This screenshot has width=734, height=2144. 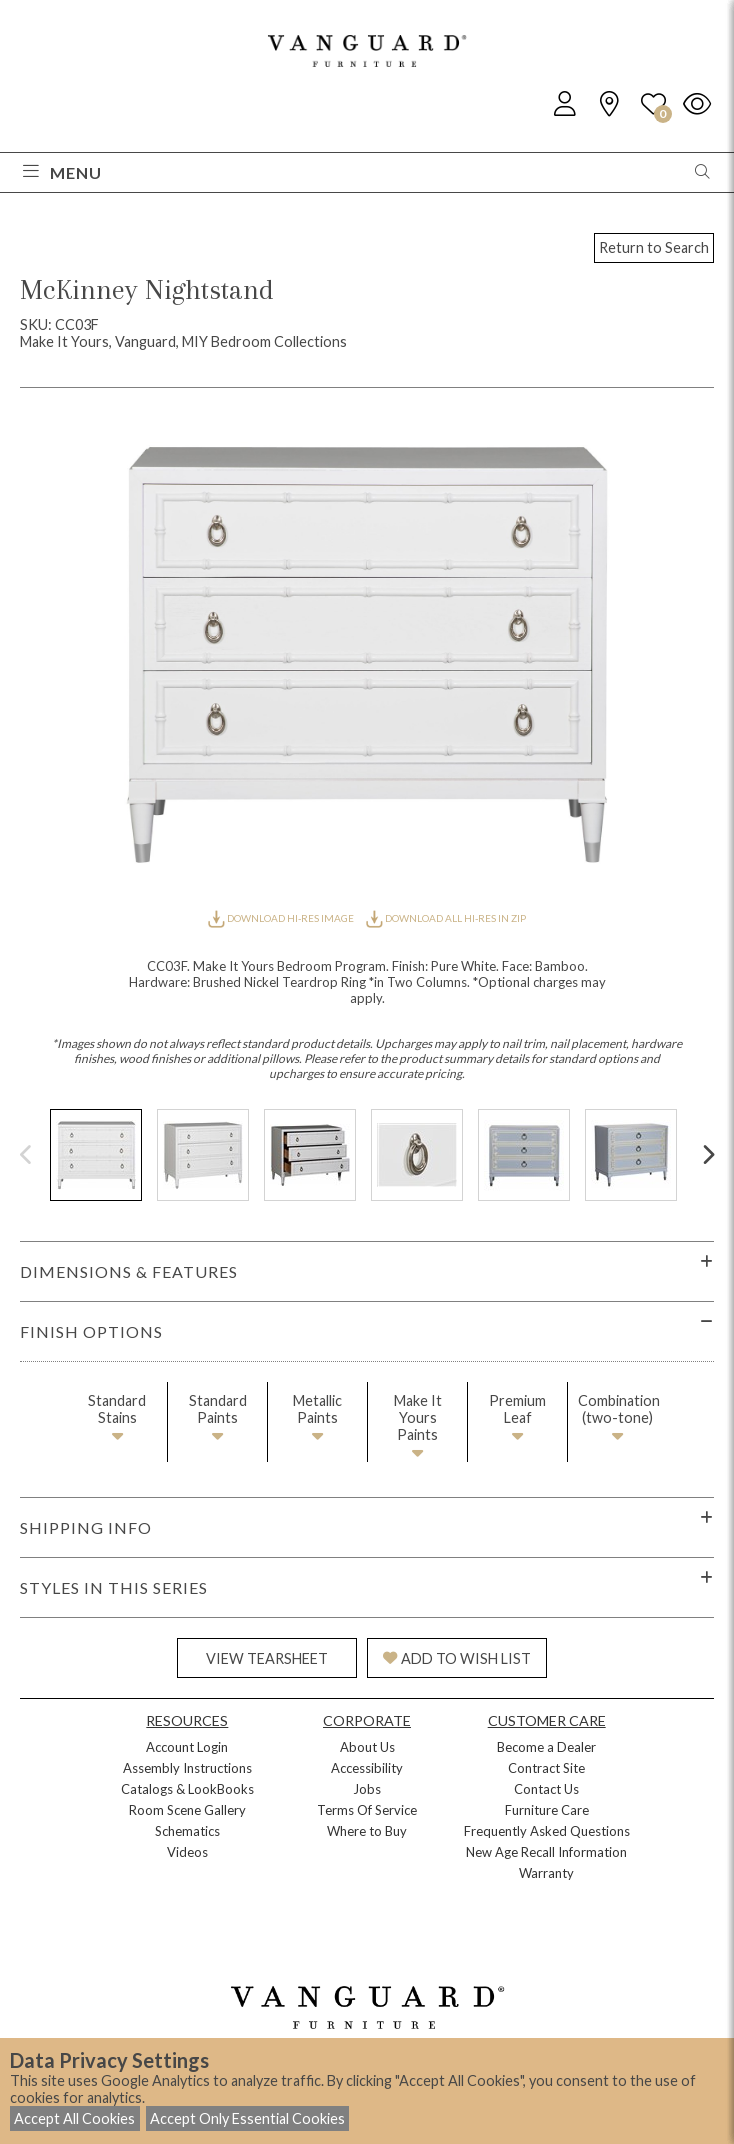 I want to click on Warranty, so click(x=546, y=1873).